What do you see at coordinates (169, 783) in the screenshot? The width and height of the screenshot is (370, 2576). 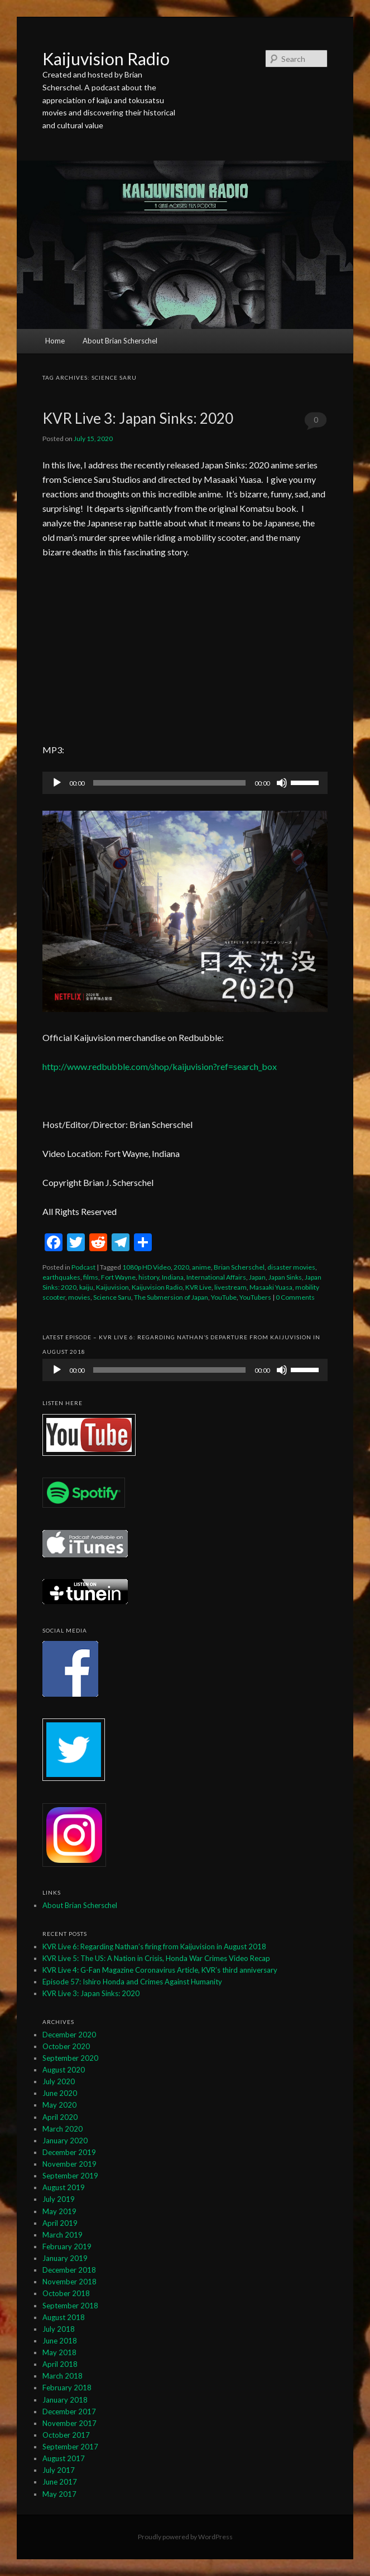 I see `[slider]` at bounding box center [169, 783].